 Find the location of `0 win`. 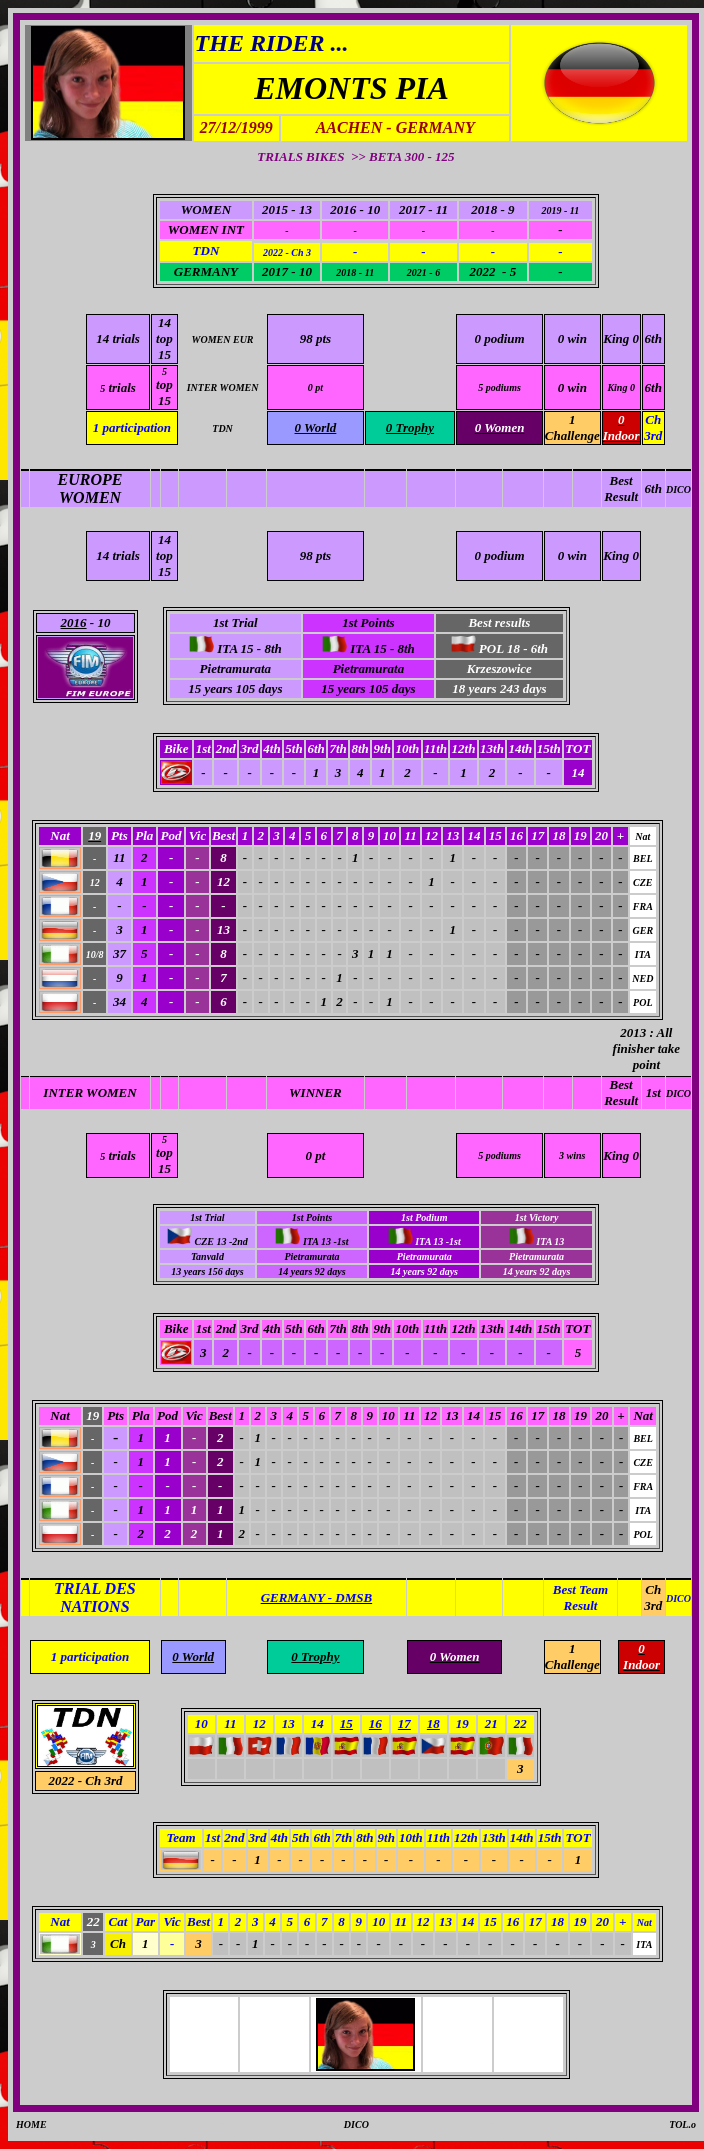

0 win is located at coordinates (572, 338).